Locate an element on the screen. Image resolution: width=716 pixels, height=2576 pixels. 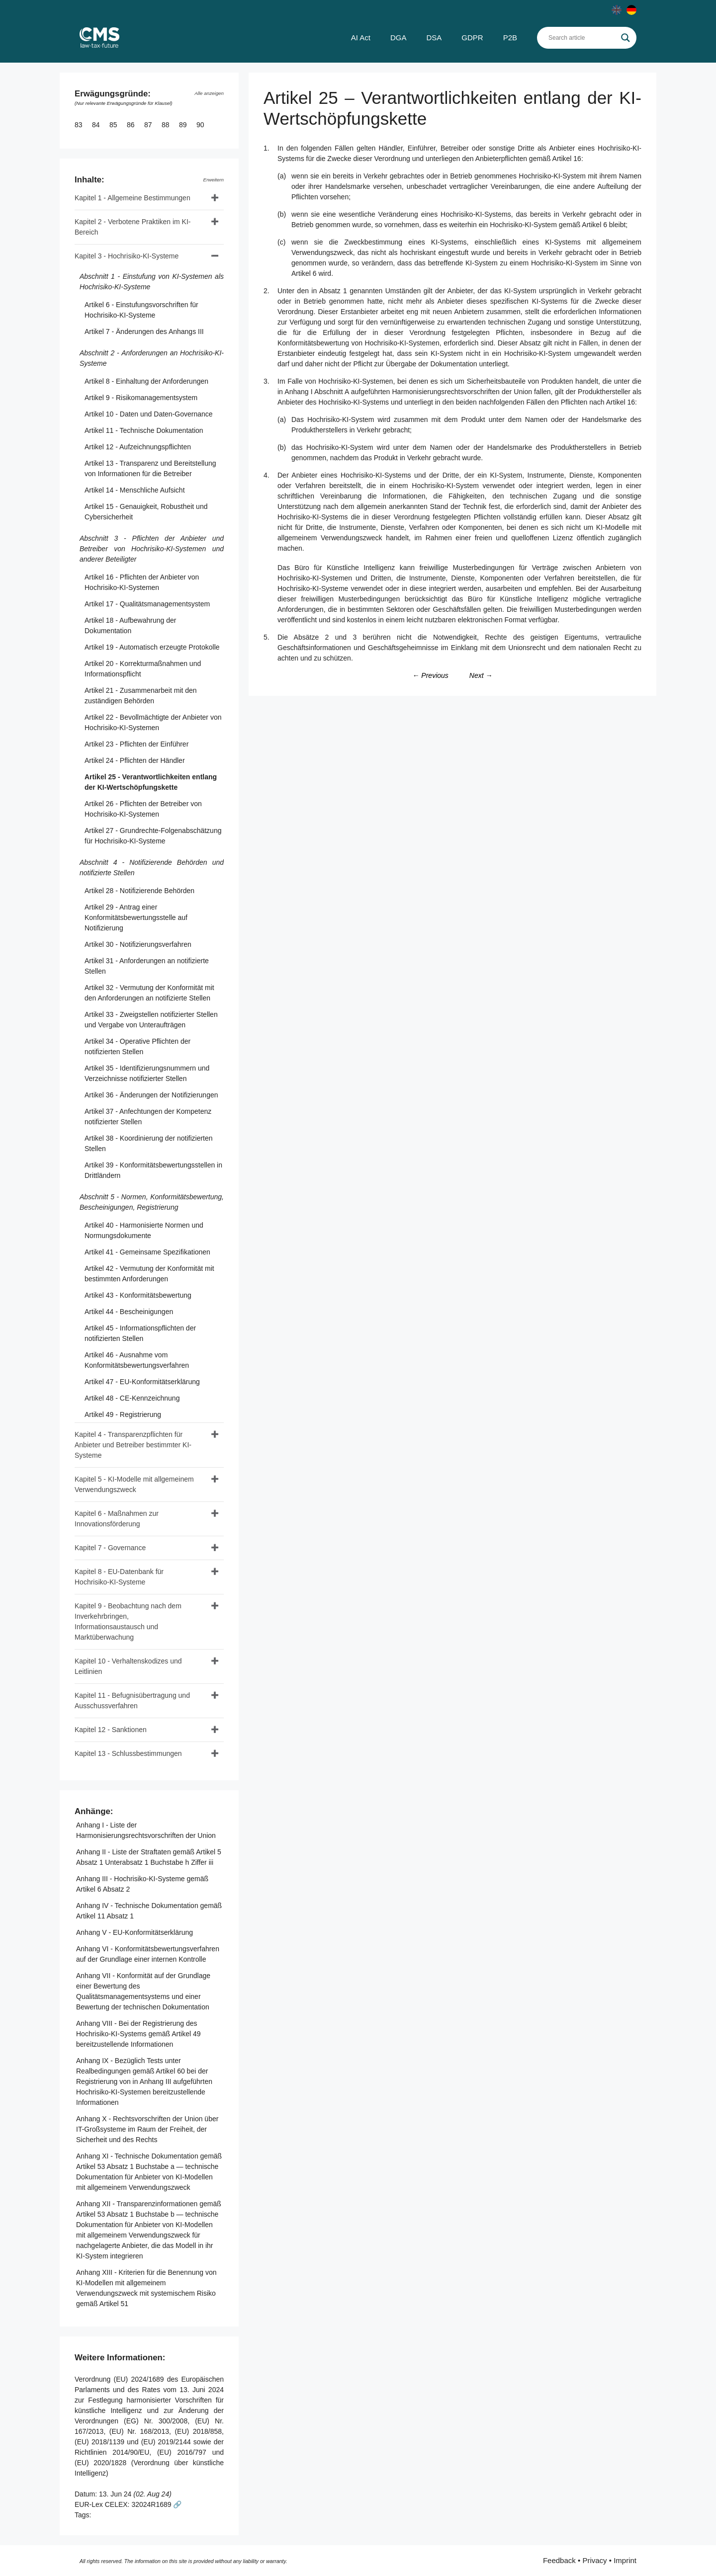
Kapitel 11 - Befugnisübertragung und Ausschussverfahren is located at coordinates (132, 1700).